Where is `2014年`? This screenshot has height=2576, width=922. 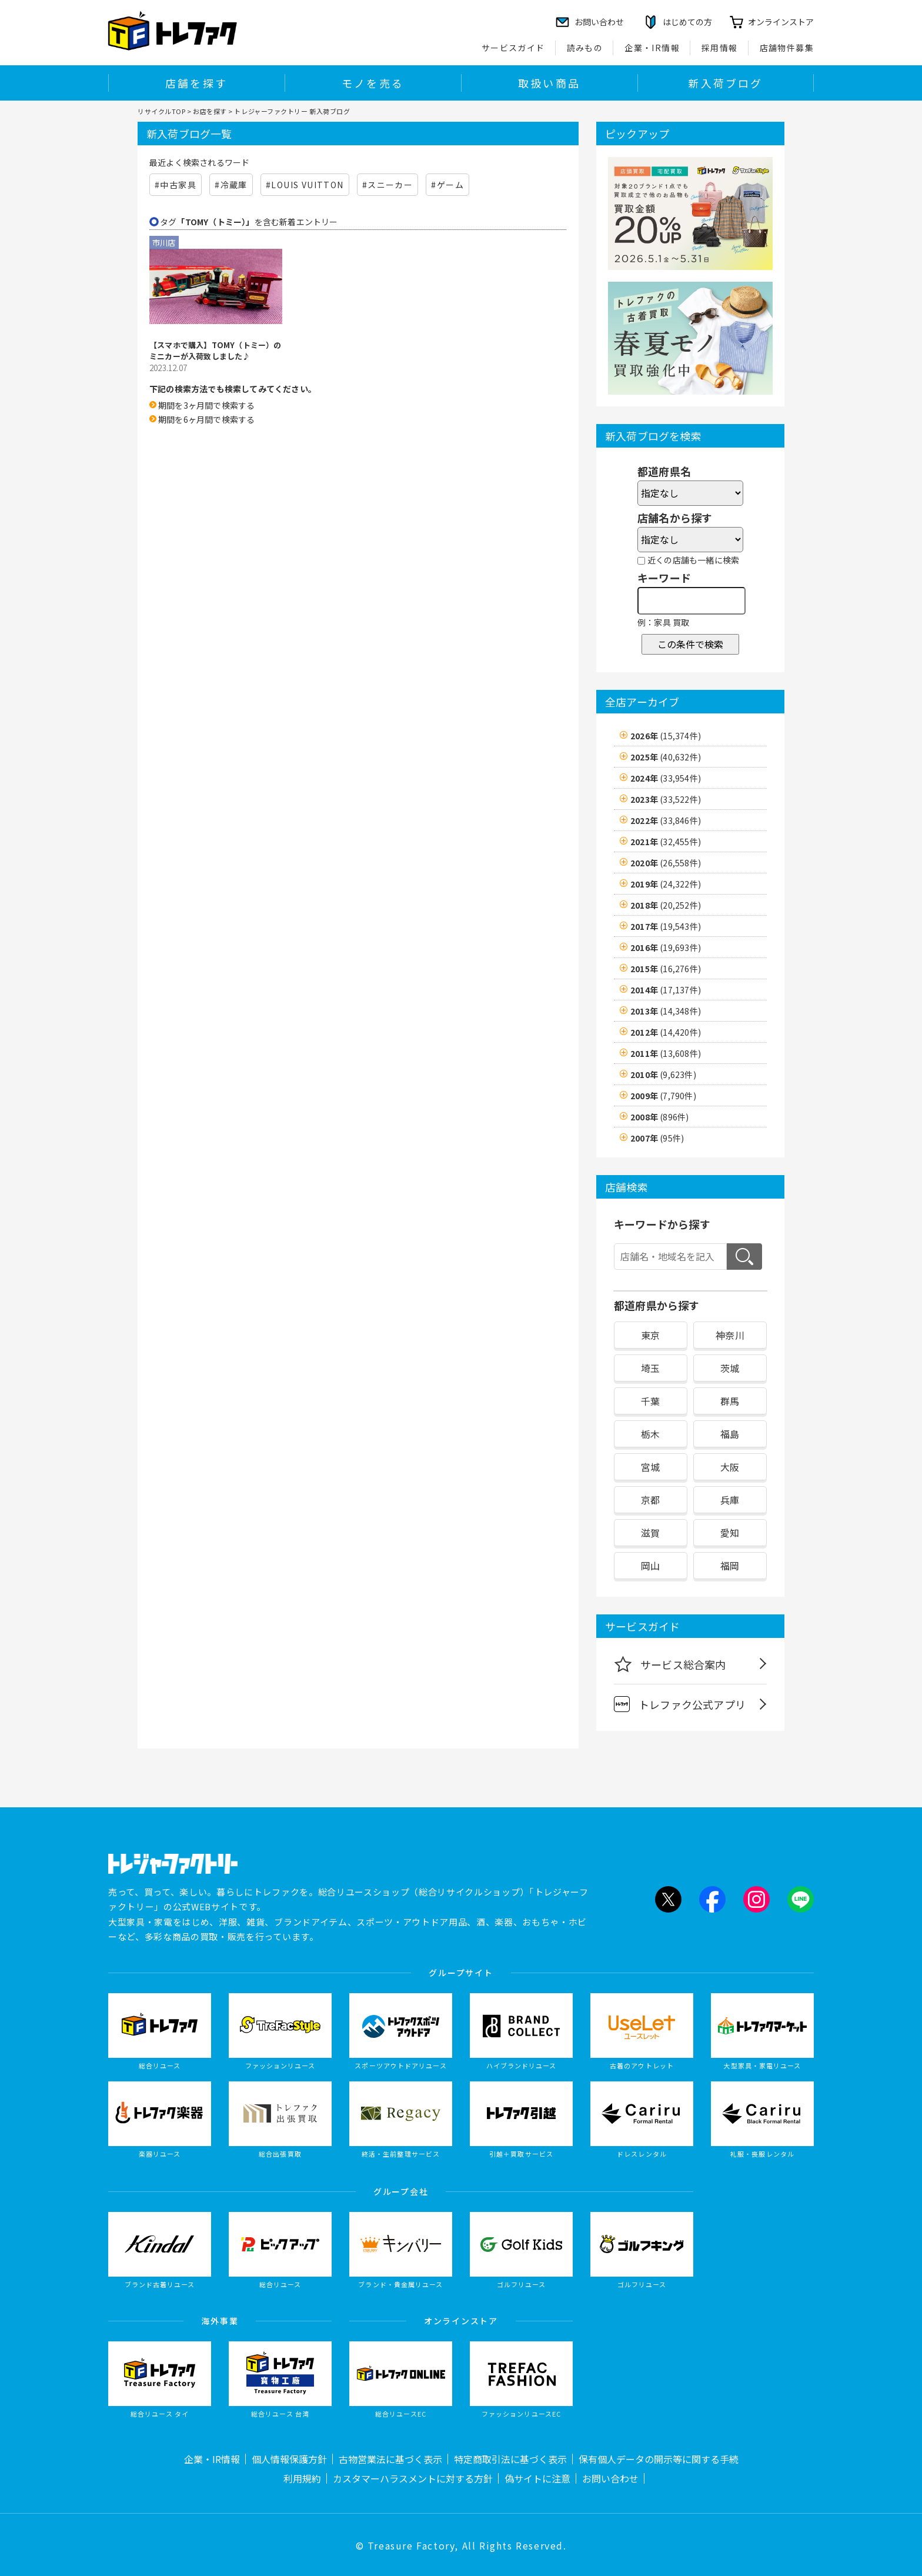 2014年 is located at coordinates (665, 990).